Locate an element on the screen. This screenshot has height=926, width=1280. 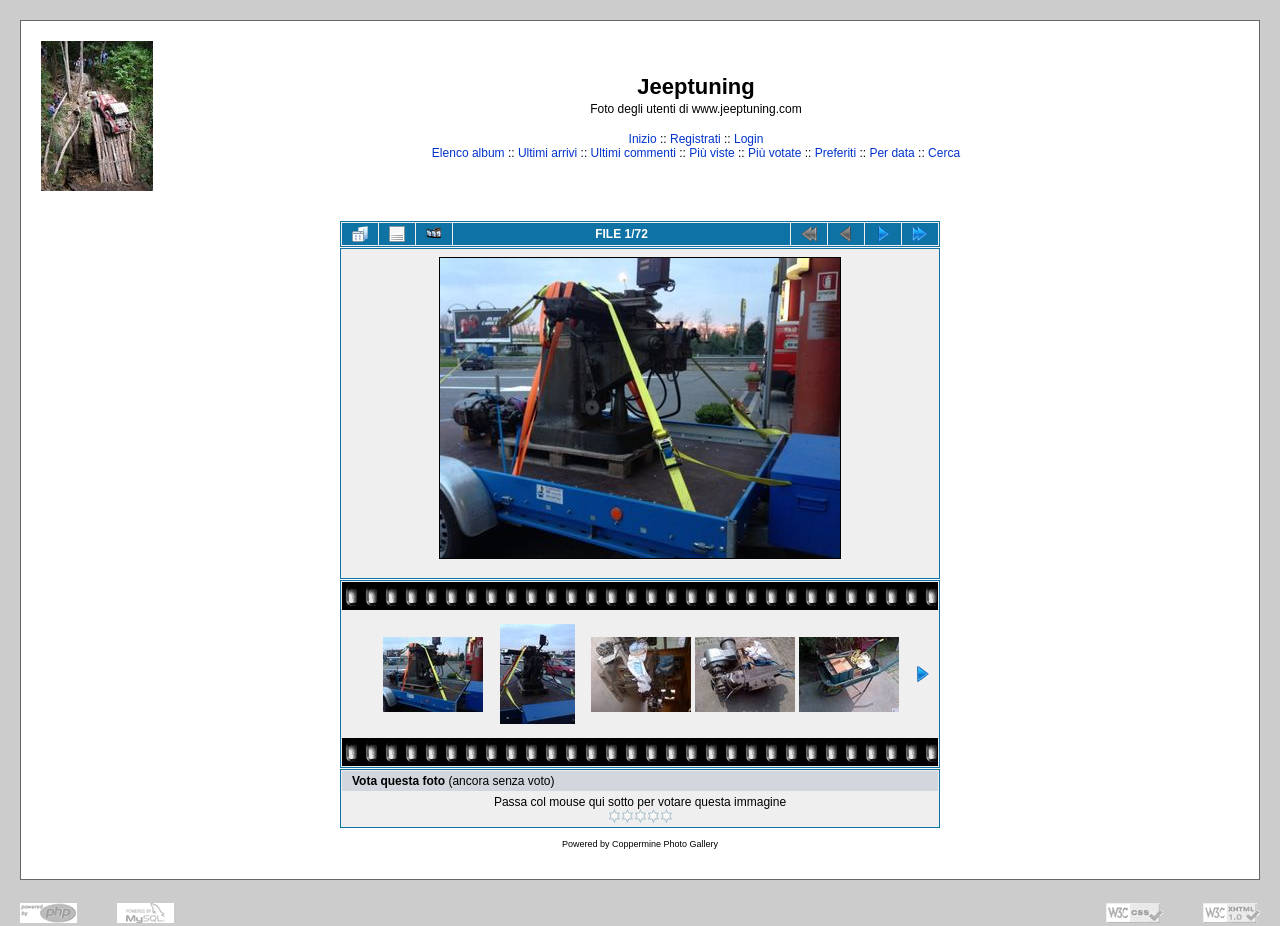
Ultimi commenti is located at coordinates (633, 153).